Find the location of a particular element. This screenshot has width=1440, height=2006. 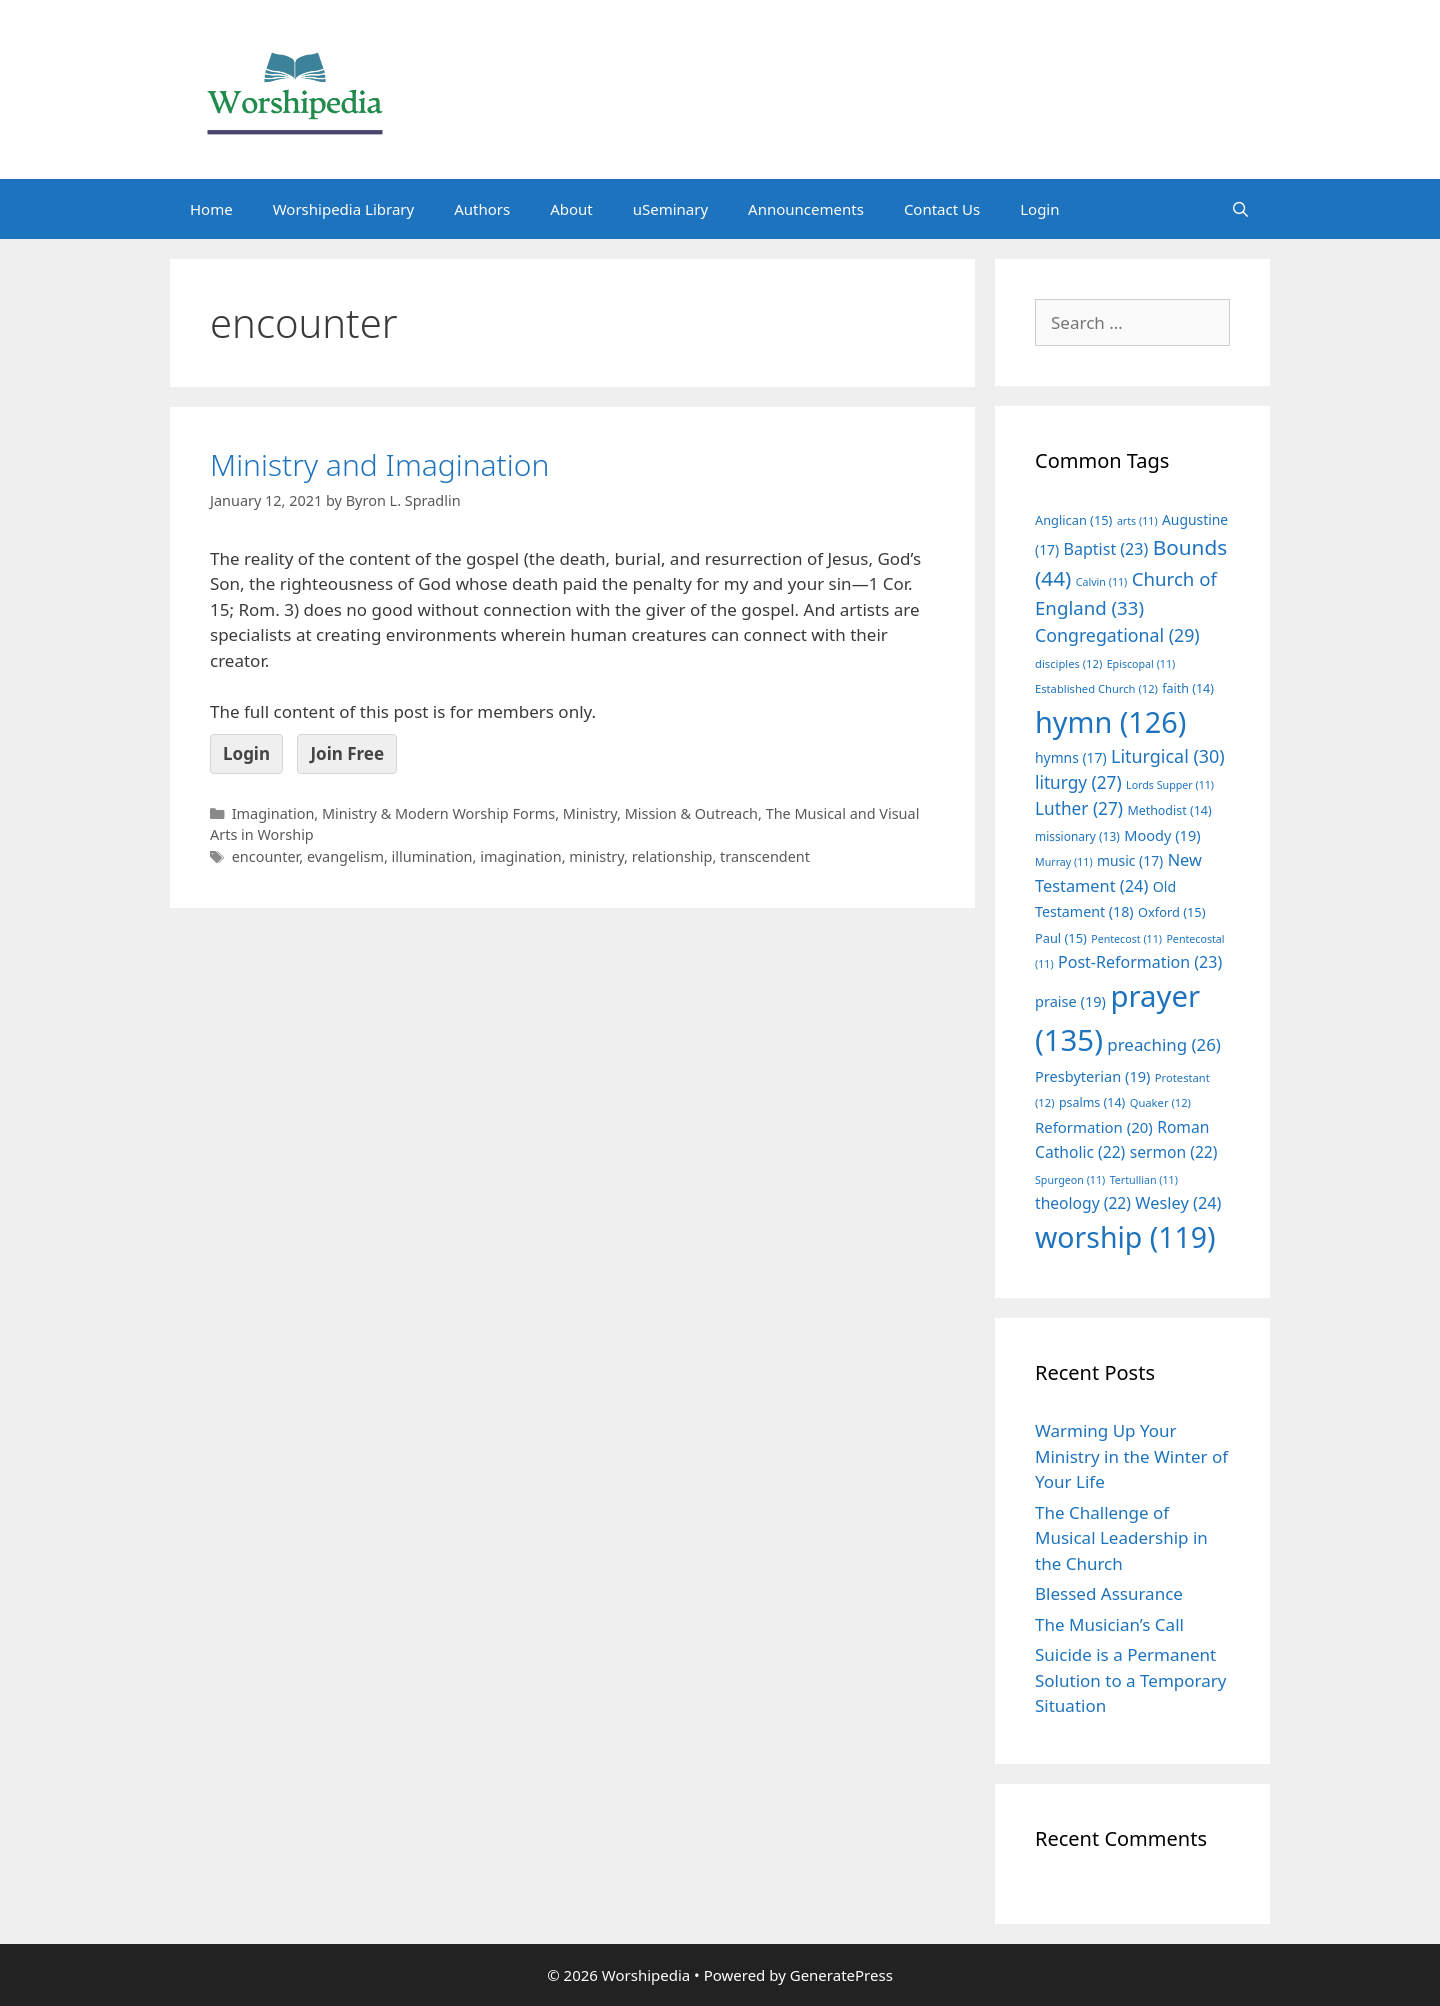

missionary [missionary (13 items)] is located at coordinates (1077, 836).